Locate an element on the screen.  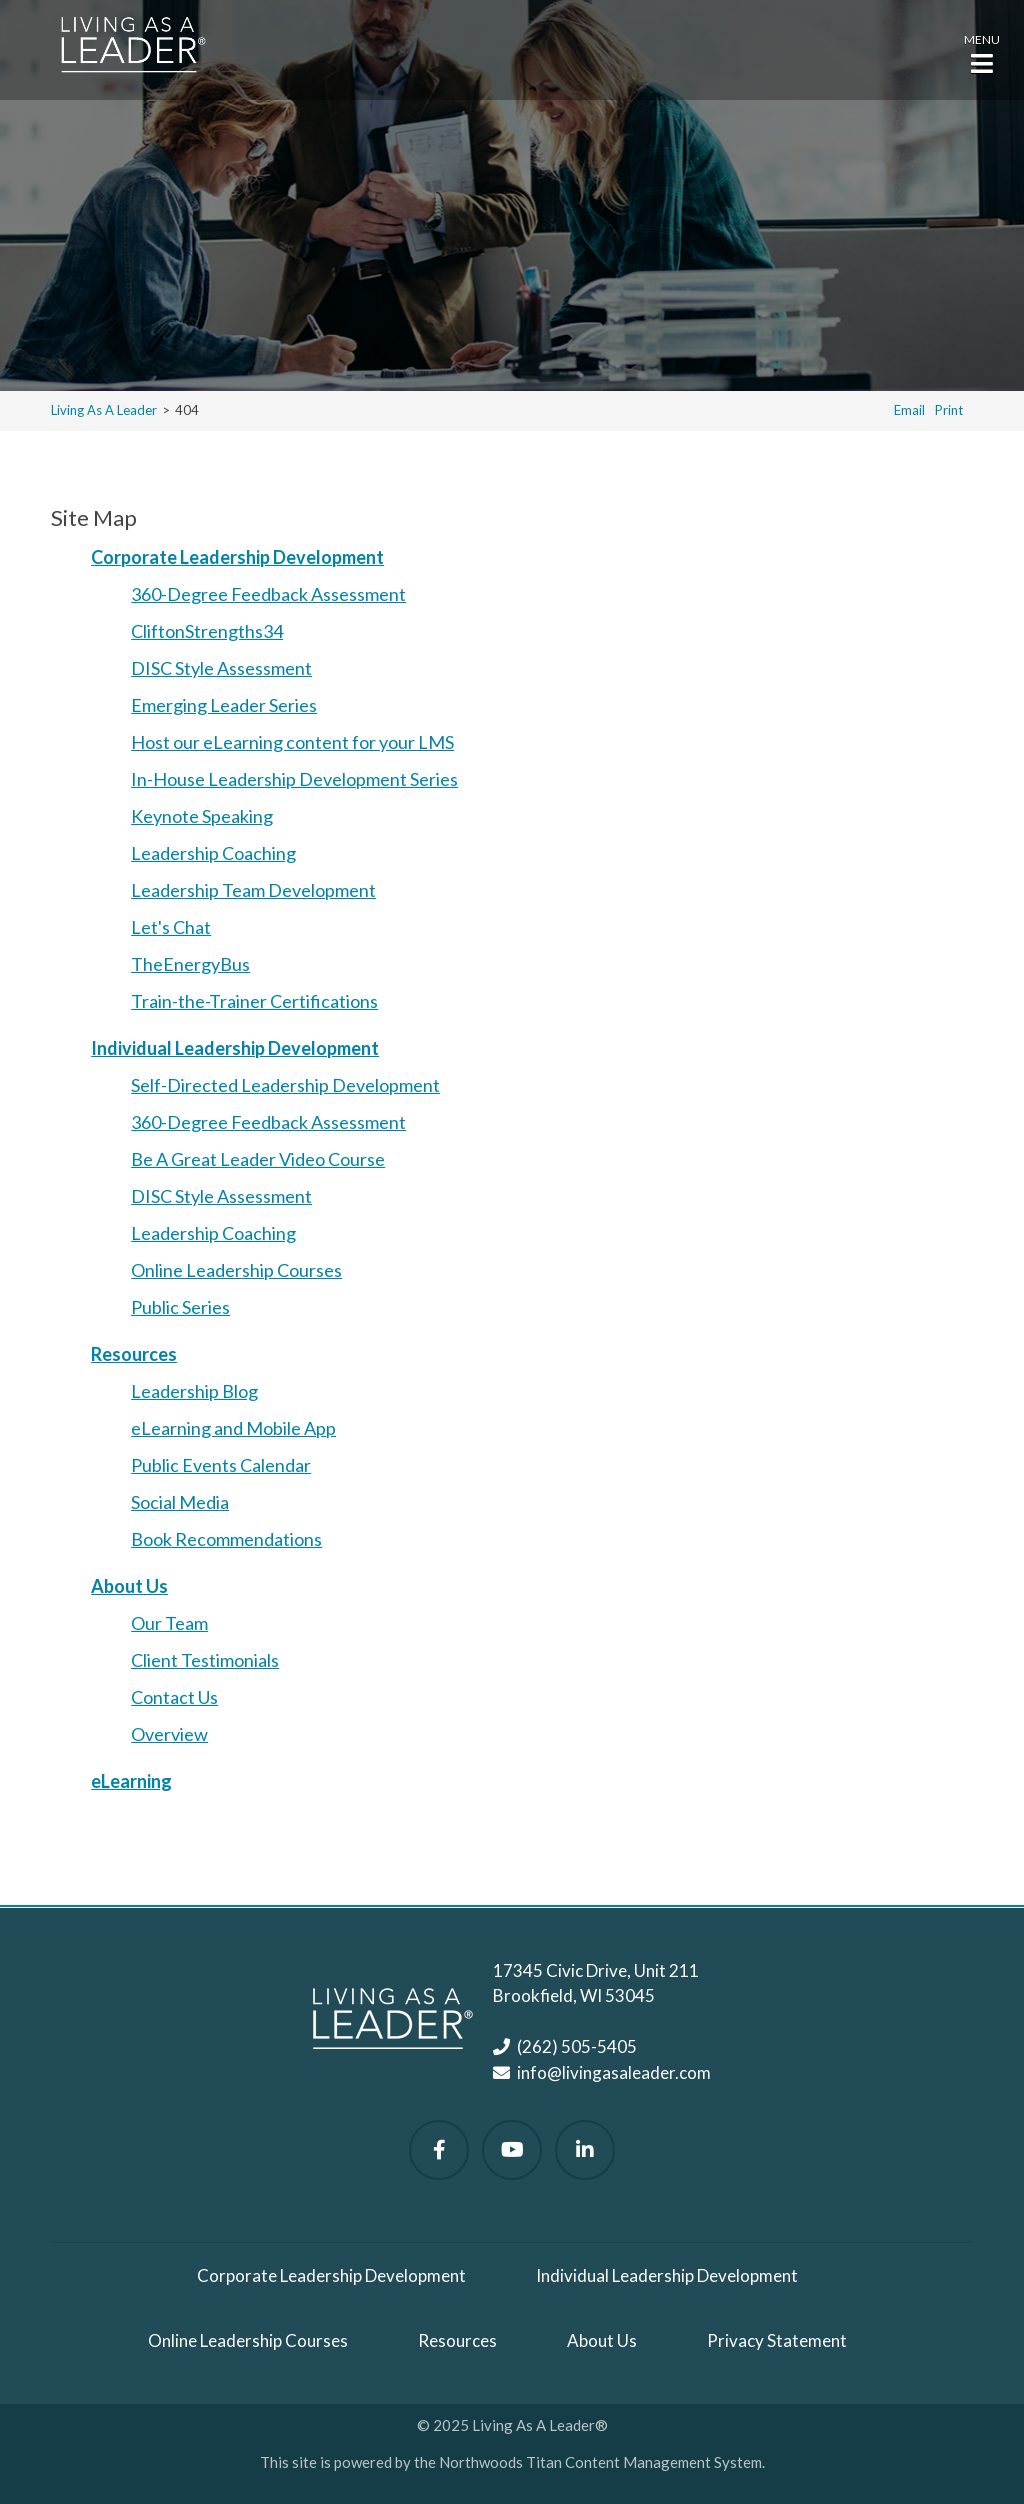
Contact Us is located at coordinates (174, 1697).